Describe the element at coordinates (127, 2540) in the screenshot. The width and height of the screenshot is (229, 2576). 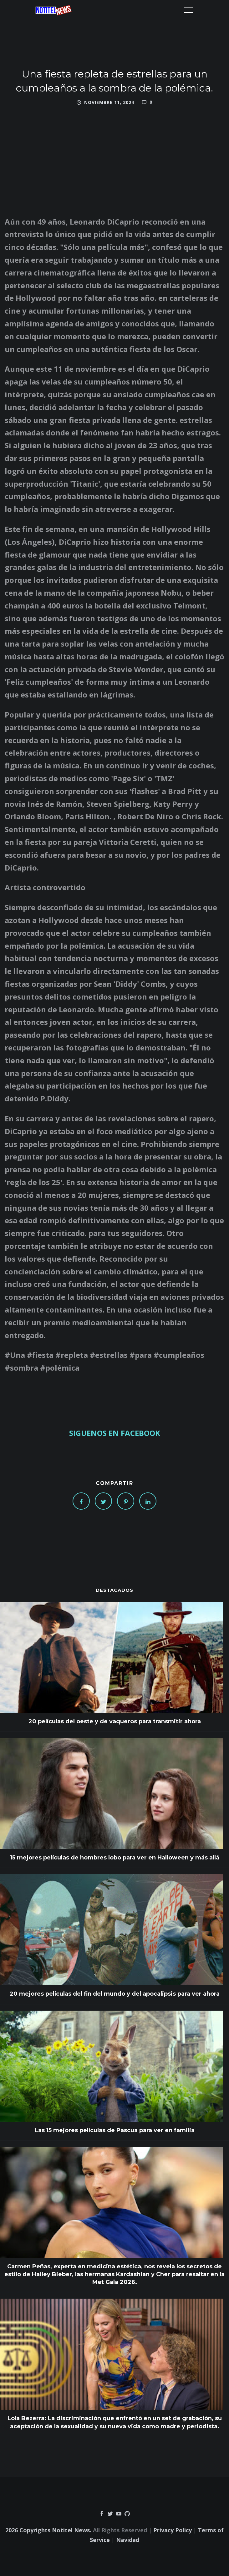
I see `Navidad` at that location.